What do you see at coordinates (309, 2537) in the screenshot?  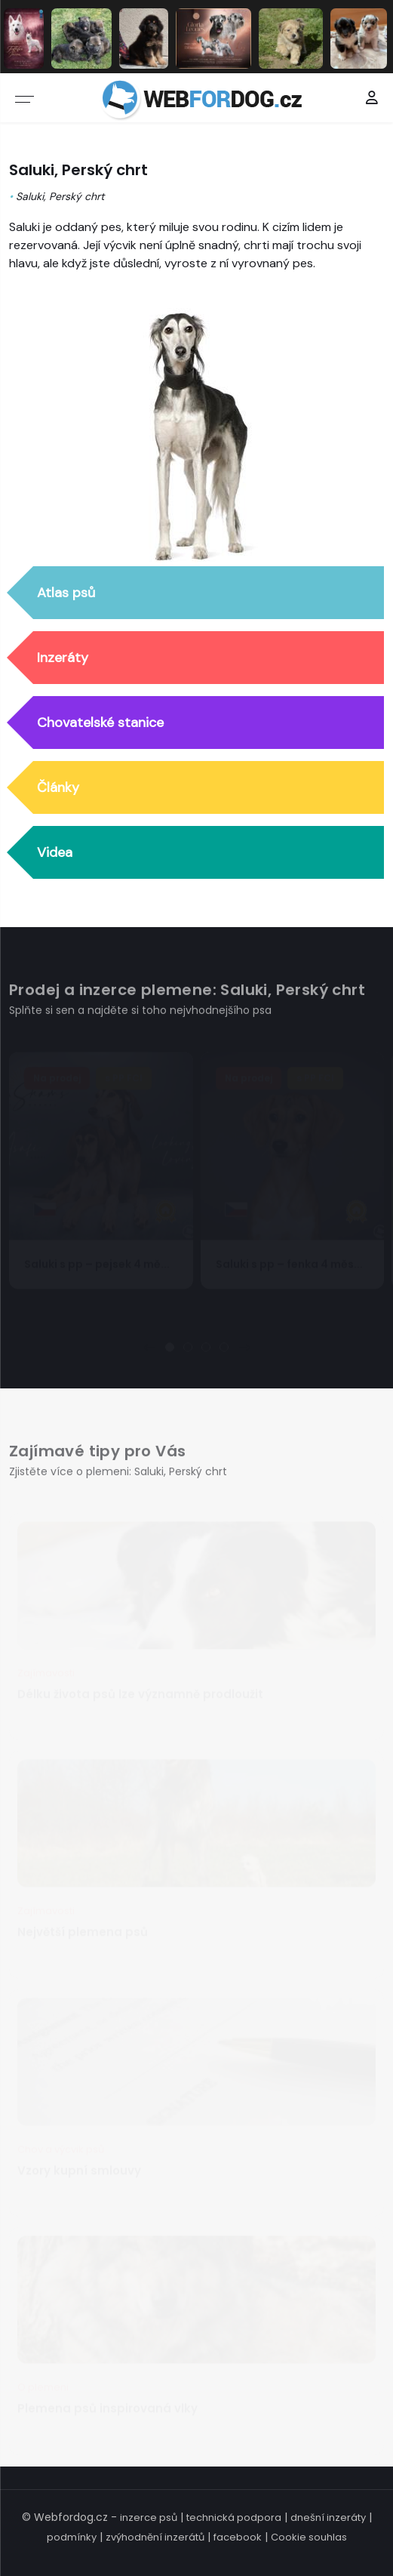 I see `Cookie souhlas` at bounding box center [309, 2537].